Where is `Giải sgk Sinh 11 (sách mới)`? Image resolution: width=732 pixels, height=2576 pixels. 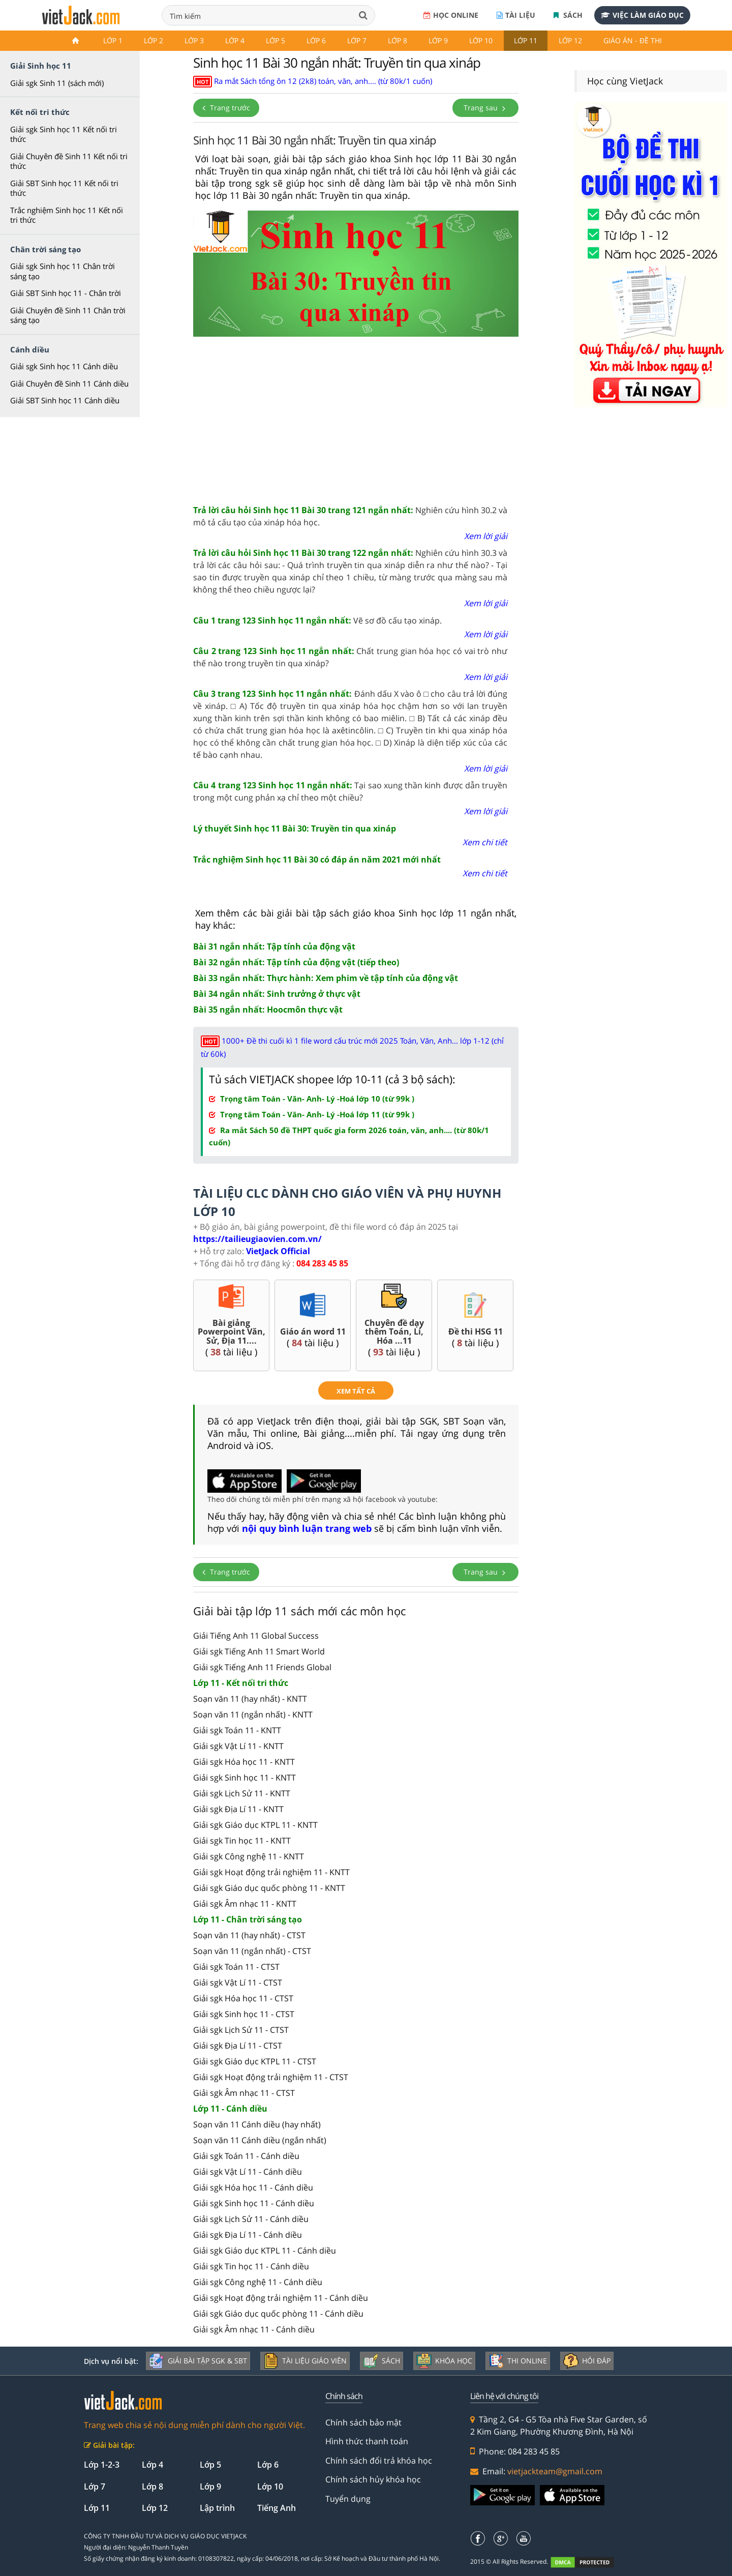 Giải sgk Sinh 11 (sách mới) is located at coordinates (57, 83).